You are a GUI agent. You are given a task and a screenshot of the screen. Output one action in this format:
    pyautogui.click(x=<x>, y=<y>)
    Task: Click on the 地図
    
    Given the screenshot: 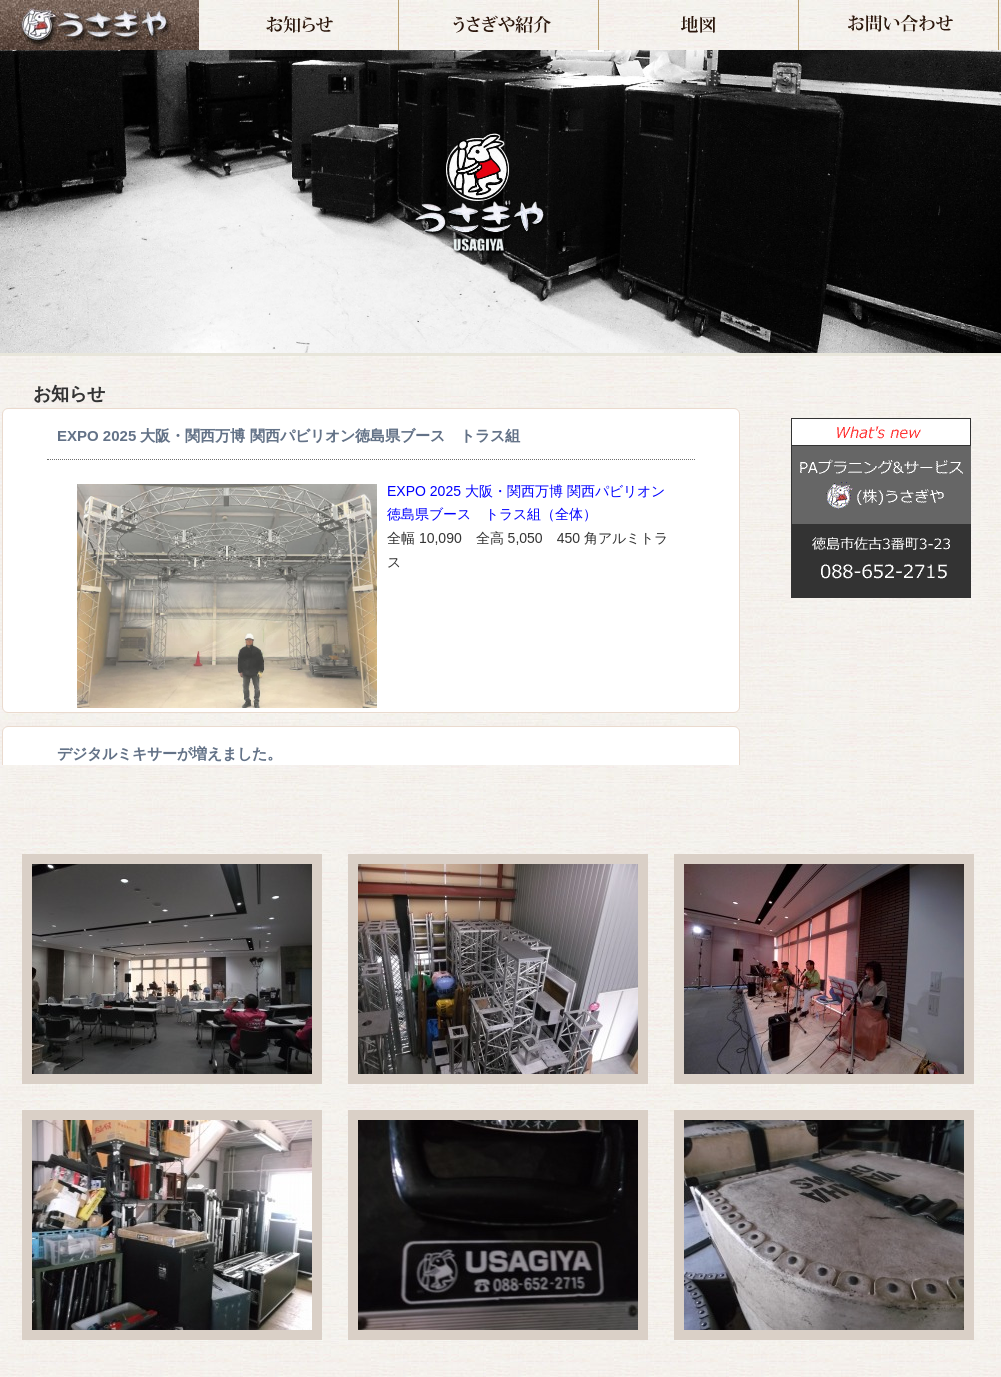 What is the action you would take?
    pyautogui.click(x=798, y=8)
    